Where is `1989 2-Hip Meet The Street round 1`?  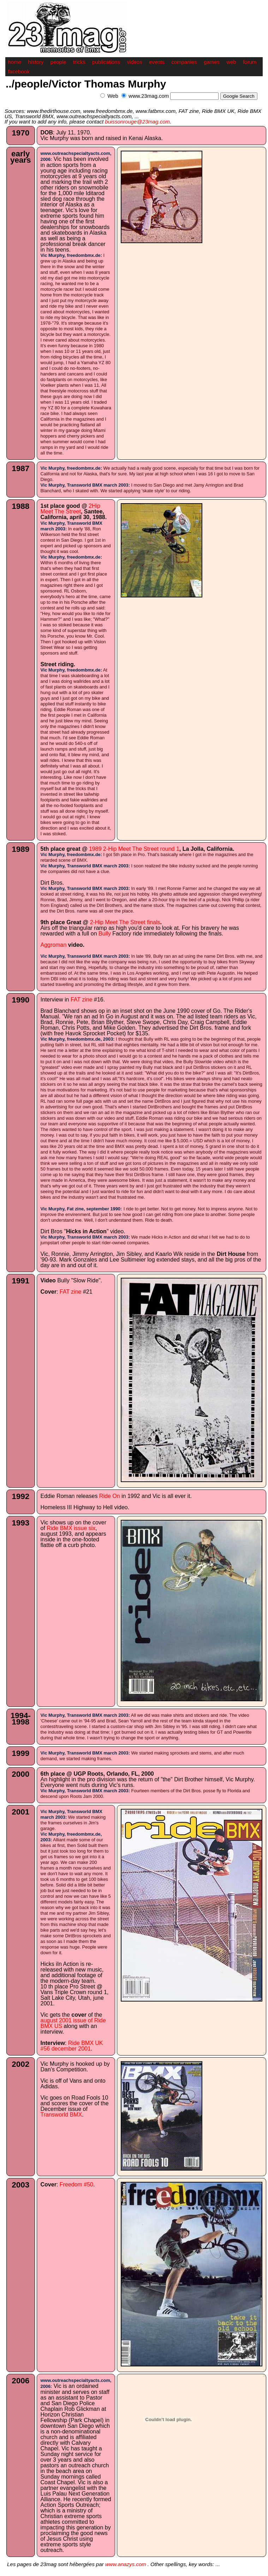 1989 2-Hip Meet The Street round 1 is located at coordinates (134, 849).